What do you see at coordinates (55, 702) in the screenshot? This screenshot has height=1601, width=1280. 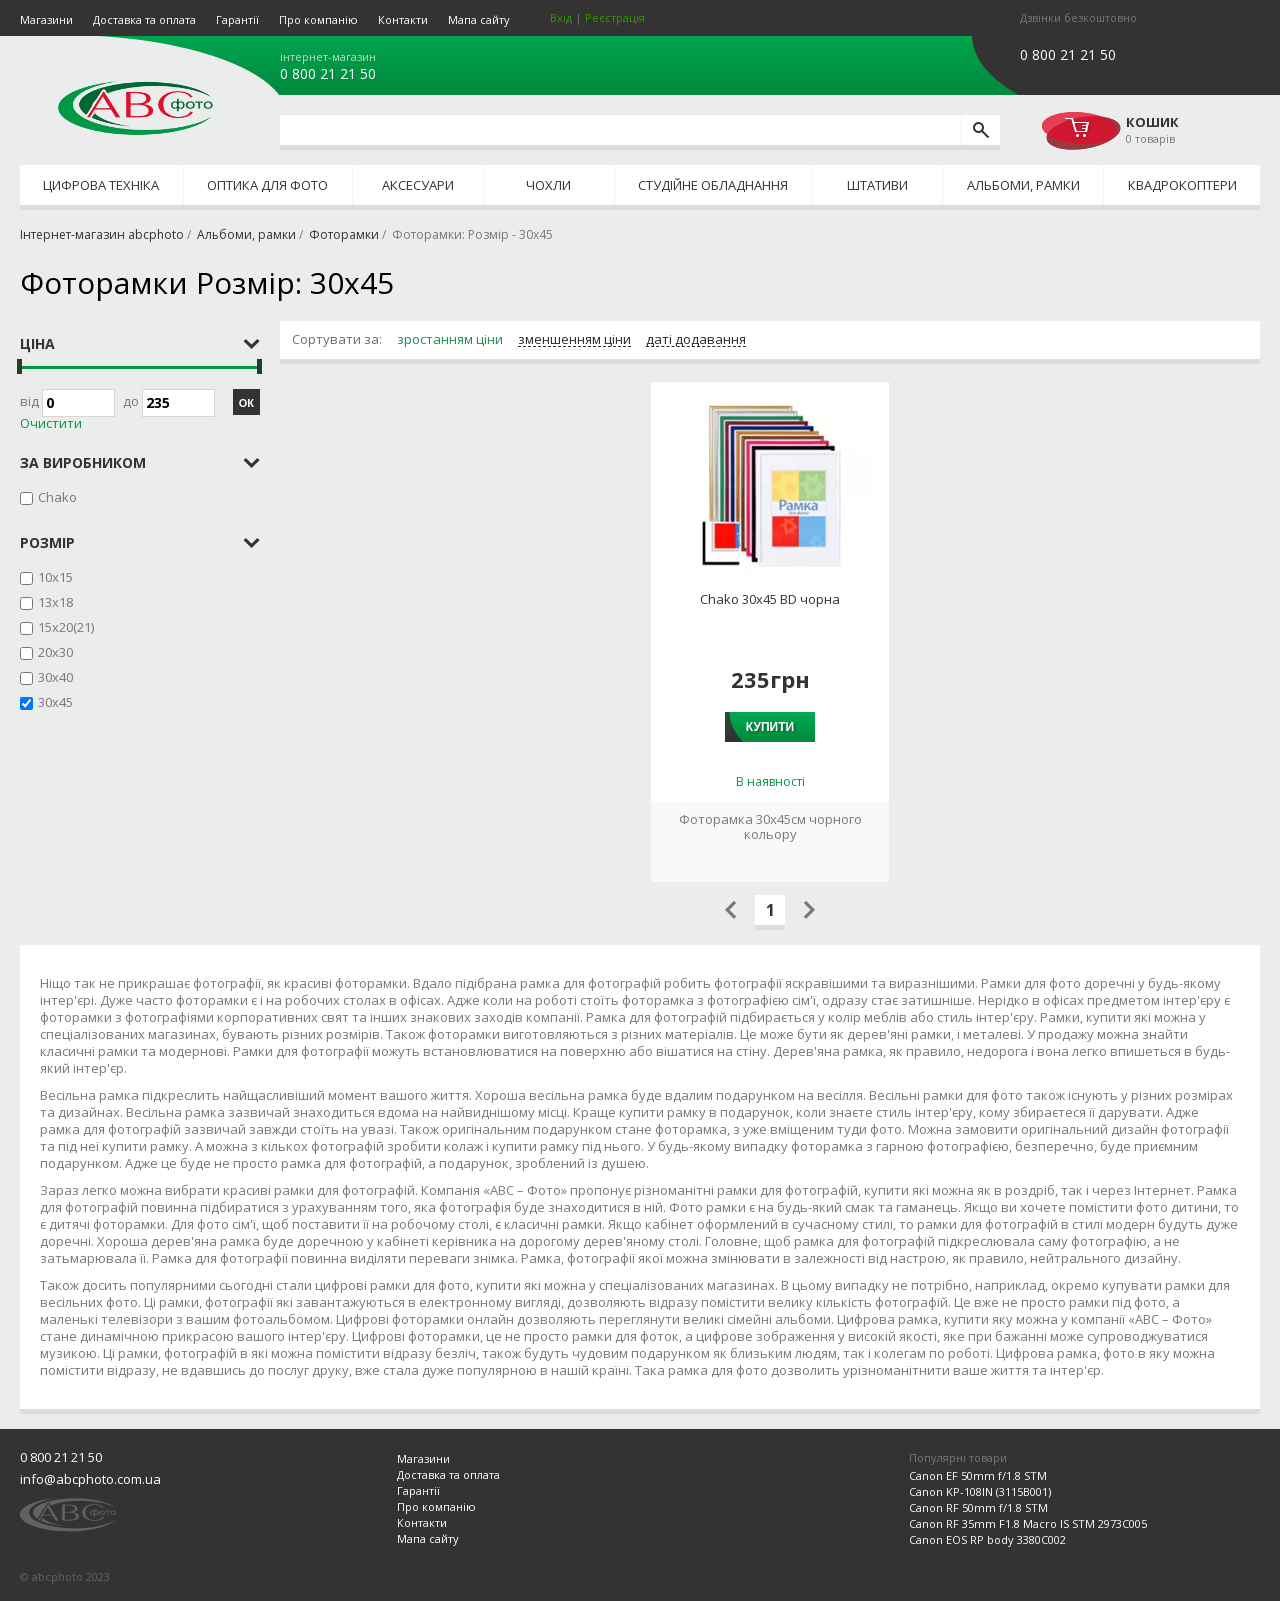 I see `30x45` at bounding box center [55, 702].